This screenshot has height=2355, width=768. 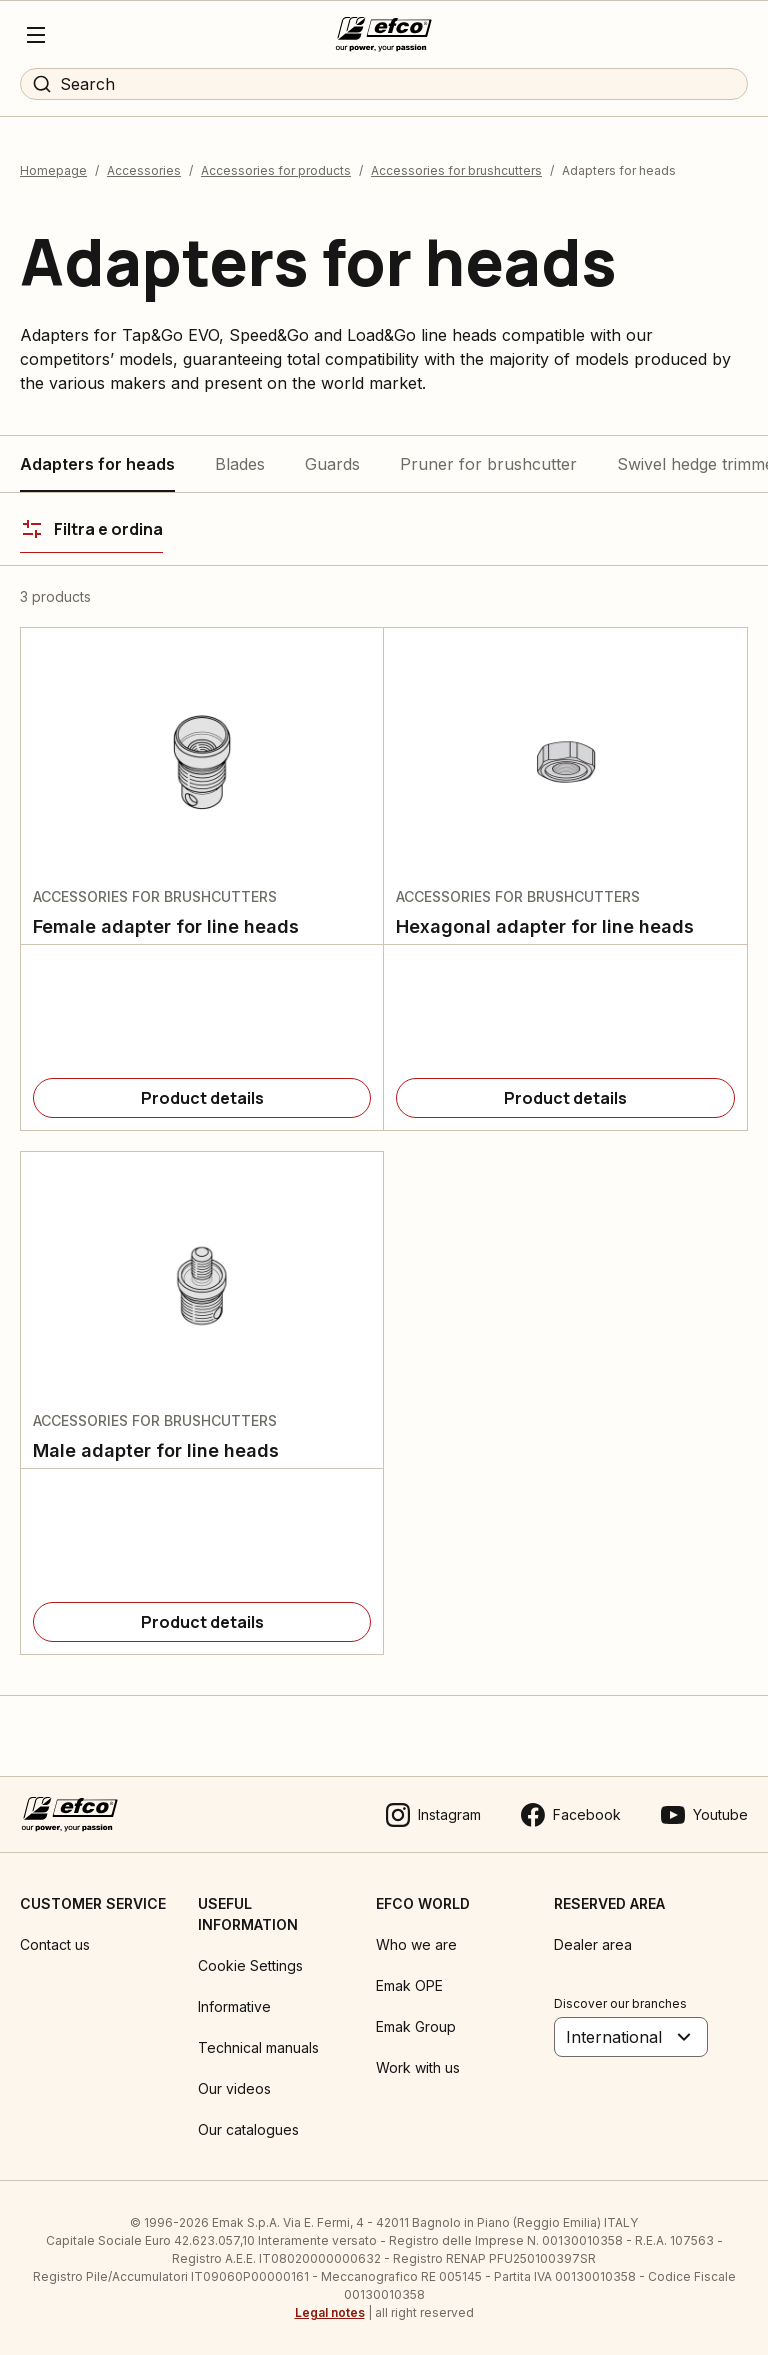 I want to click on Blades, so click(x=240, y=464).